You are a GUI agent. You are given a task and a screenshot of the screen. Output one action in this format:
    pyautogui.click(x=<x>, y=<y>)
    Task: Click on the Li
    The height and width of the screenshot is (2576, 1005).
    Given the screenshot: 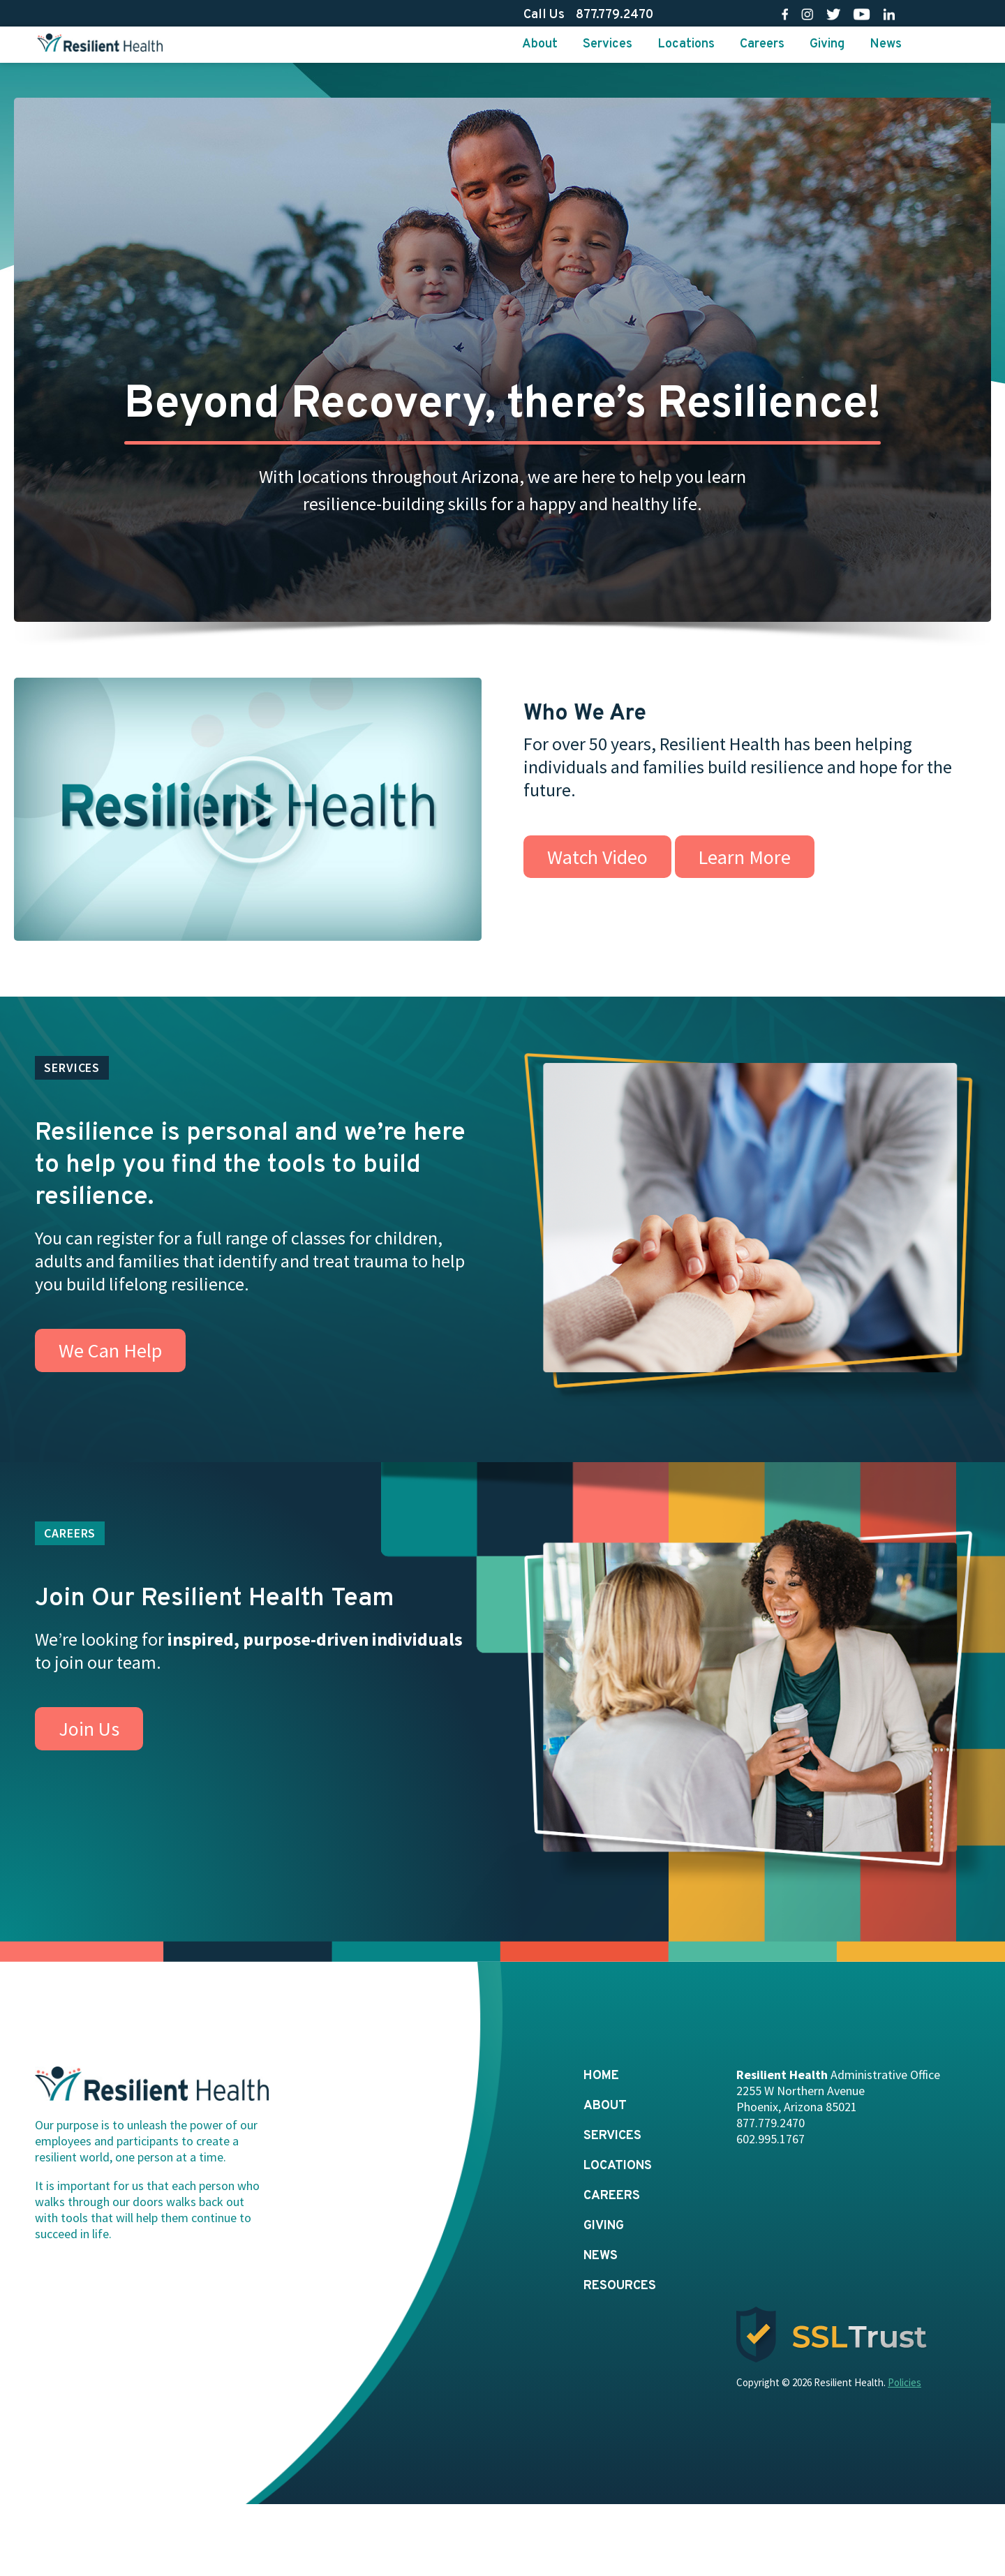 What is the action you would take?
    pyautogui.click(x=889, y=14)
    